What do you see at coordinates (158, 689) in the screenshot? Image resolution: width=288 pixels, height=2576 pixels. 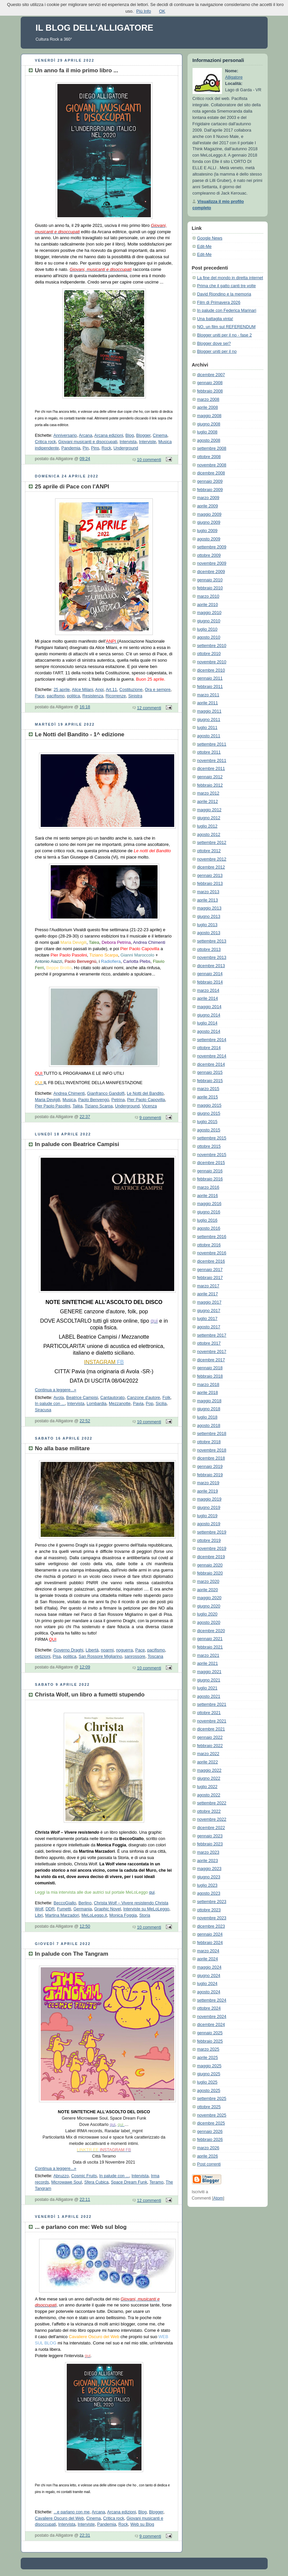 I see `Ora e sempre` at bounding box center [158, 689].